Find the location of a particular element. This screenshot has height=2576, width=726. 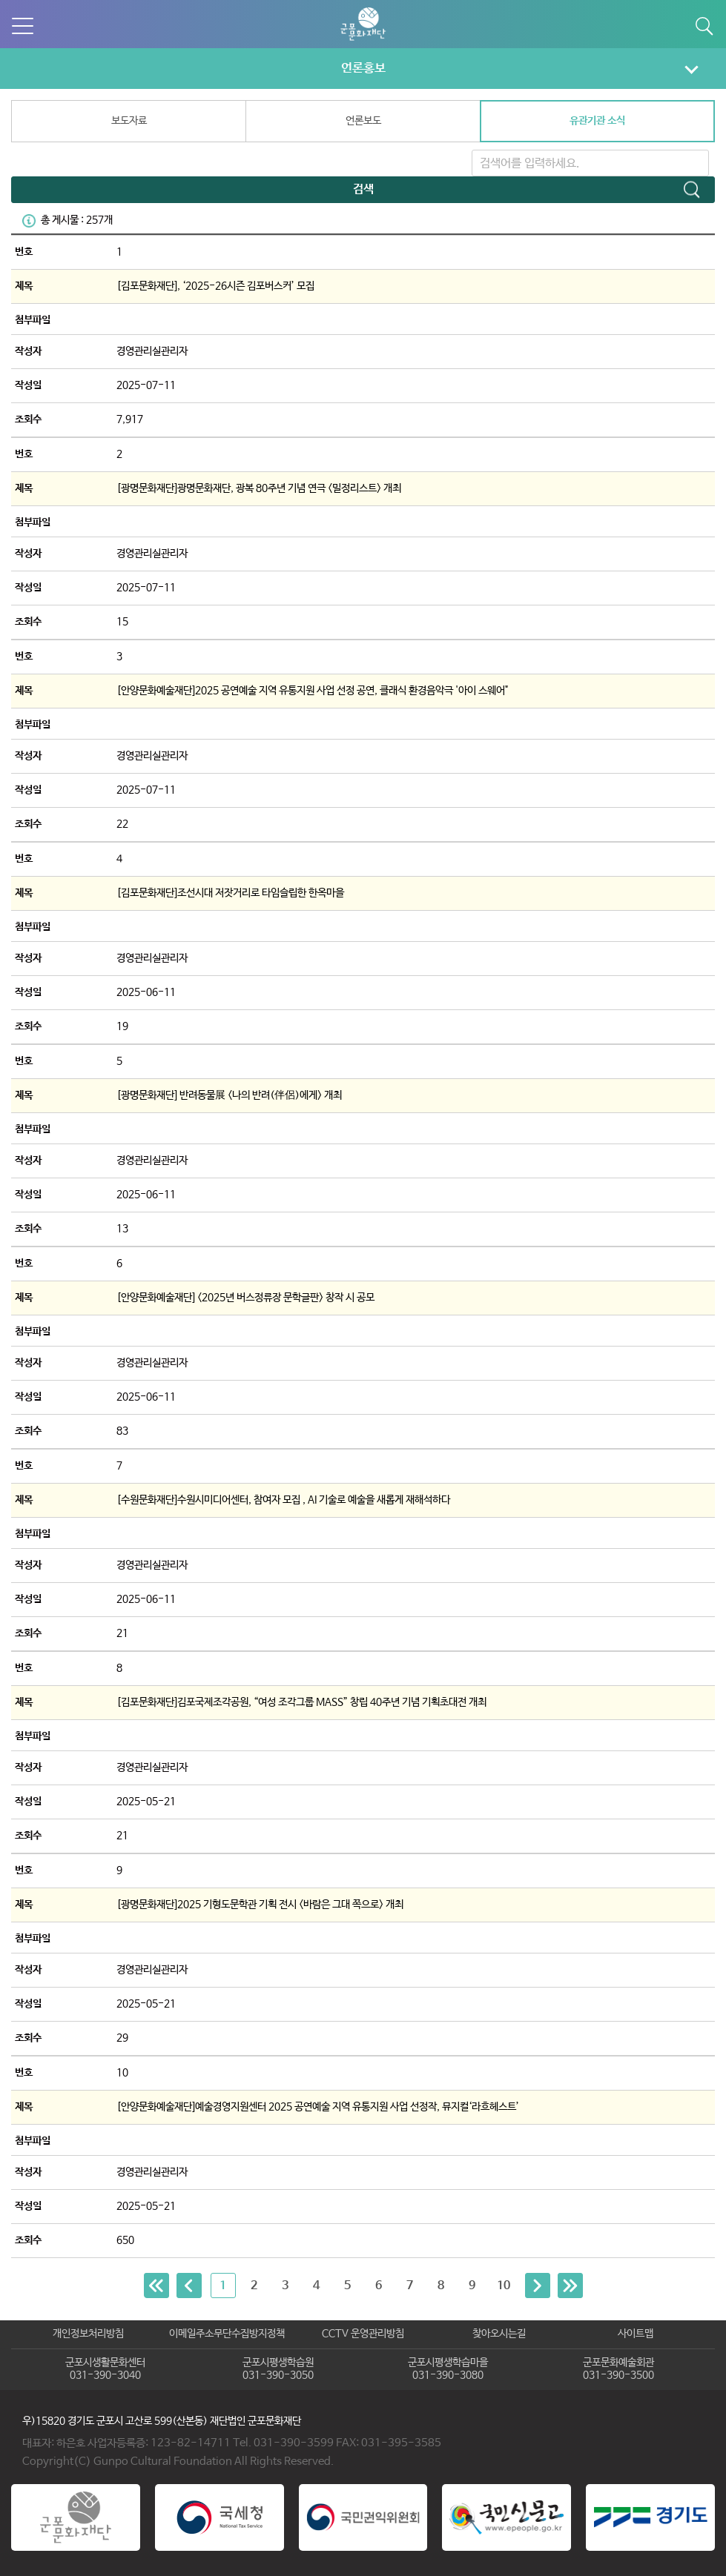

[안양문화예술재단]예술경영지원센터 2025 공연예술 지역 유통지원 사업 선정작, 뮤지컬‘라흐헤스트’ is located at coordinates (317, 2107).